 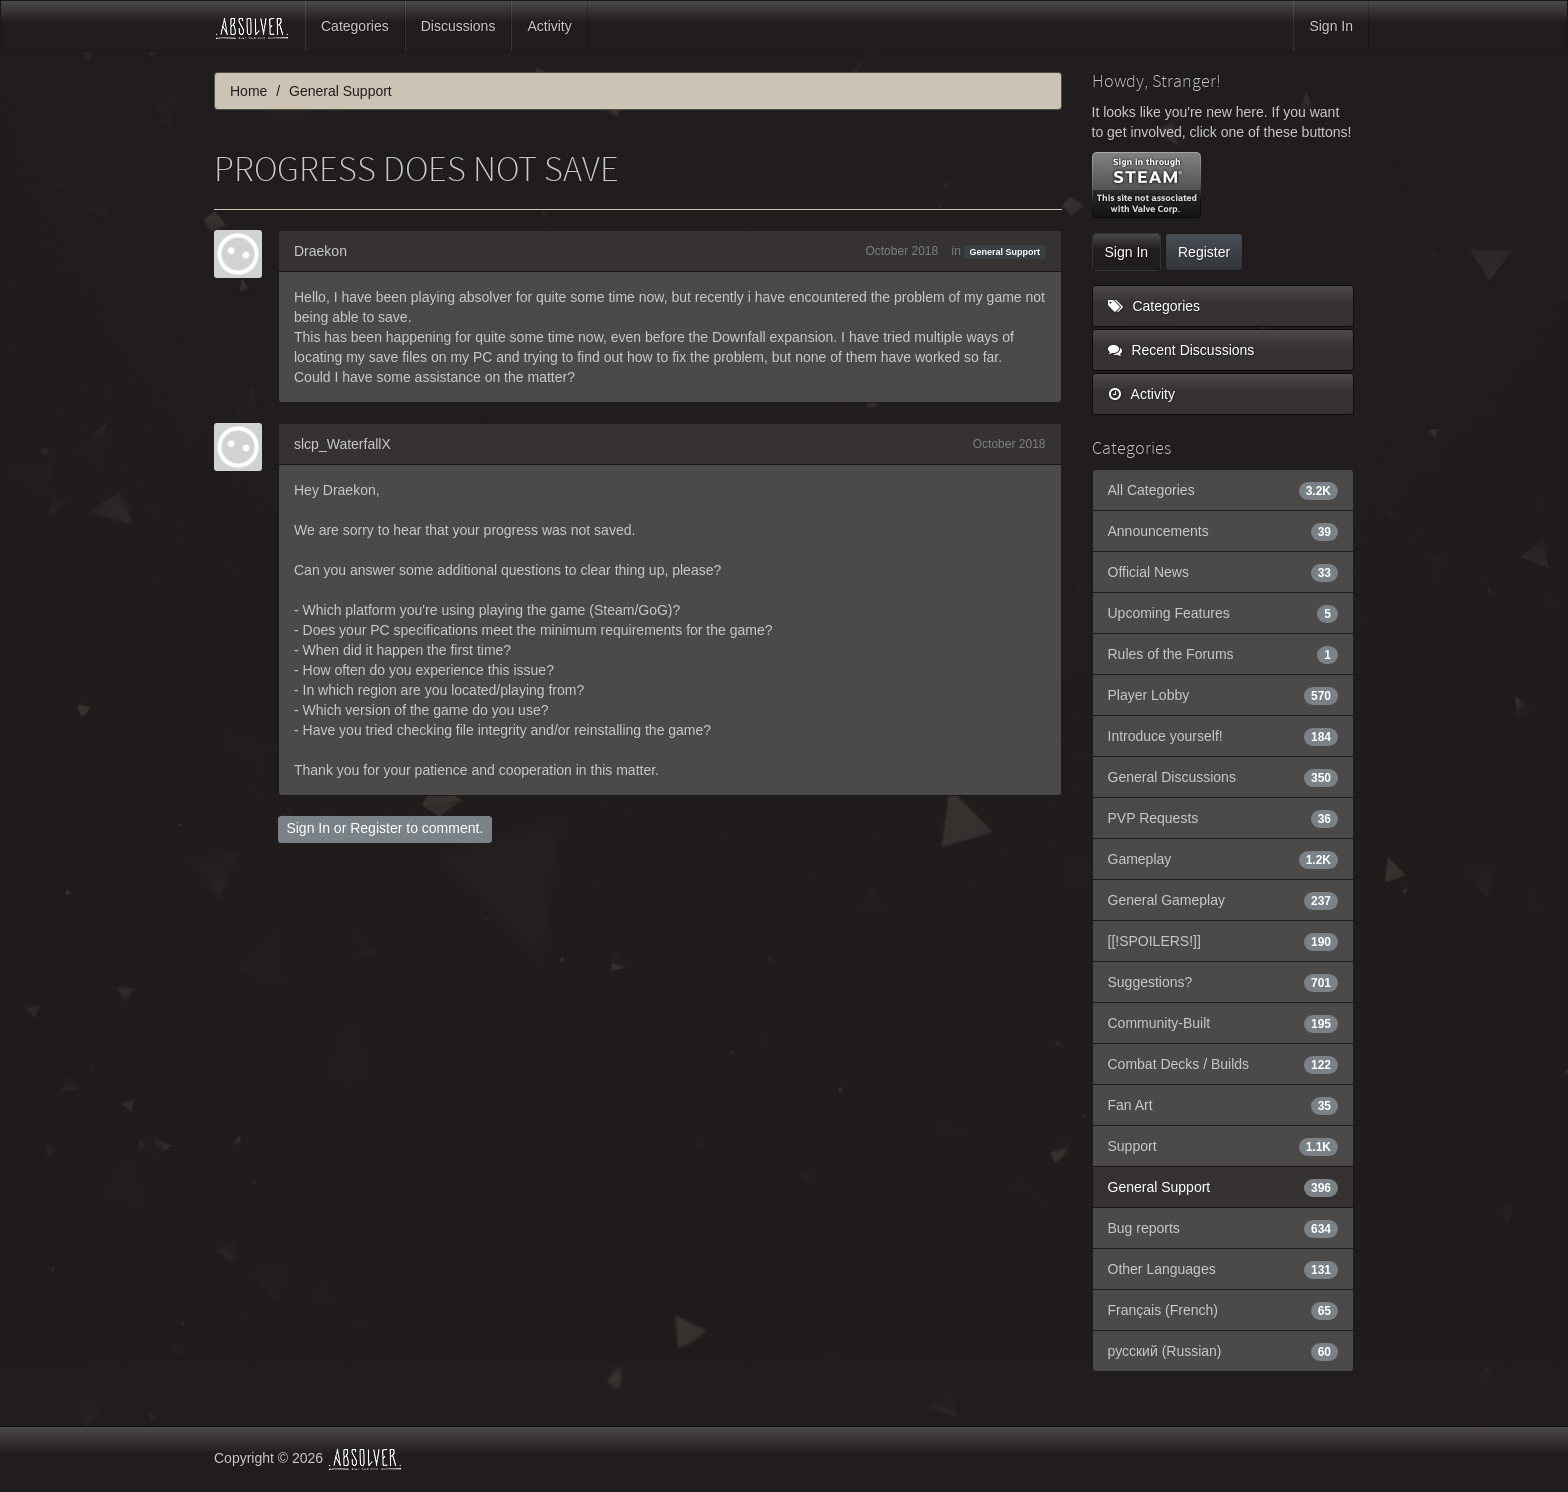 I want to click on Draekon, so click(x=320, y=251).